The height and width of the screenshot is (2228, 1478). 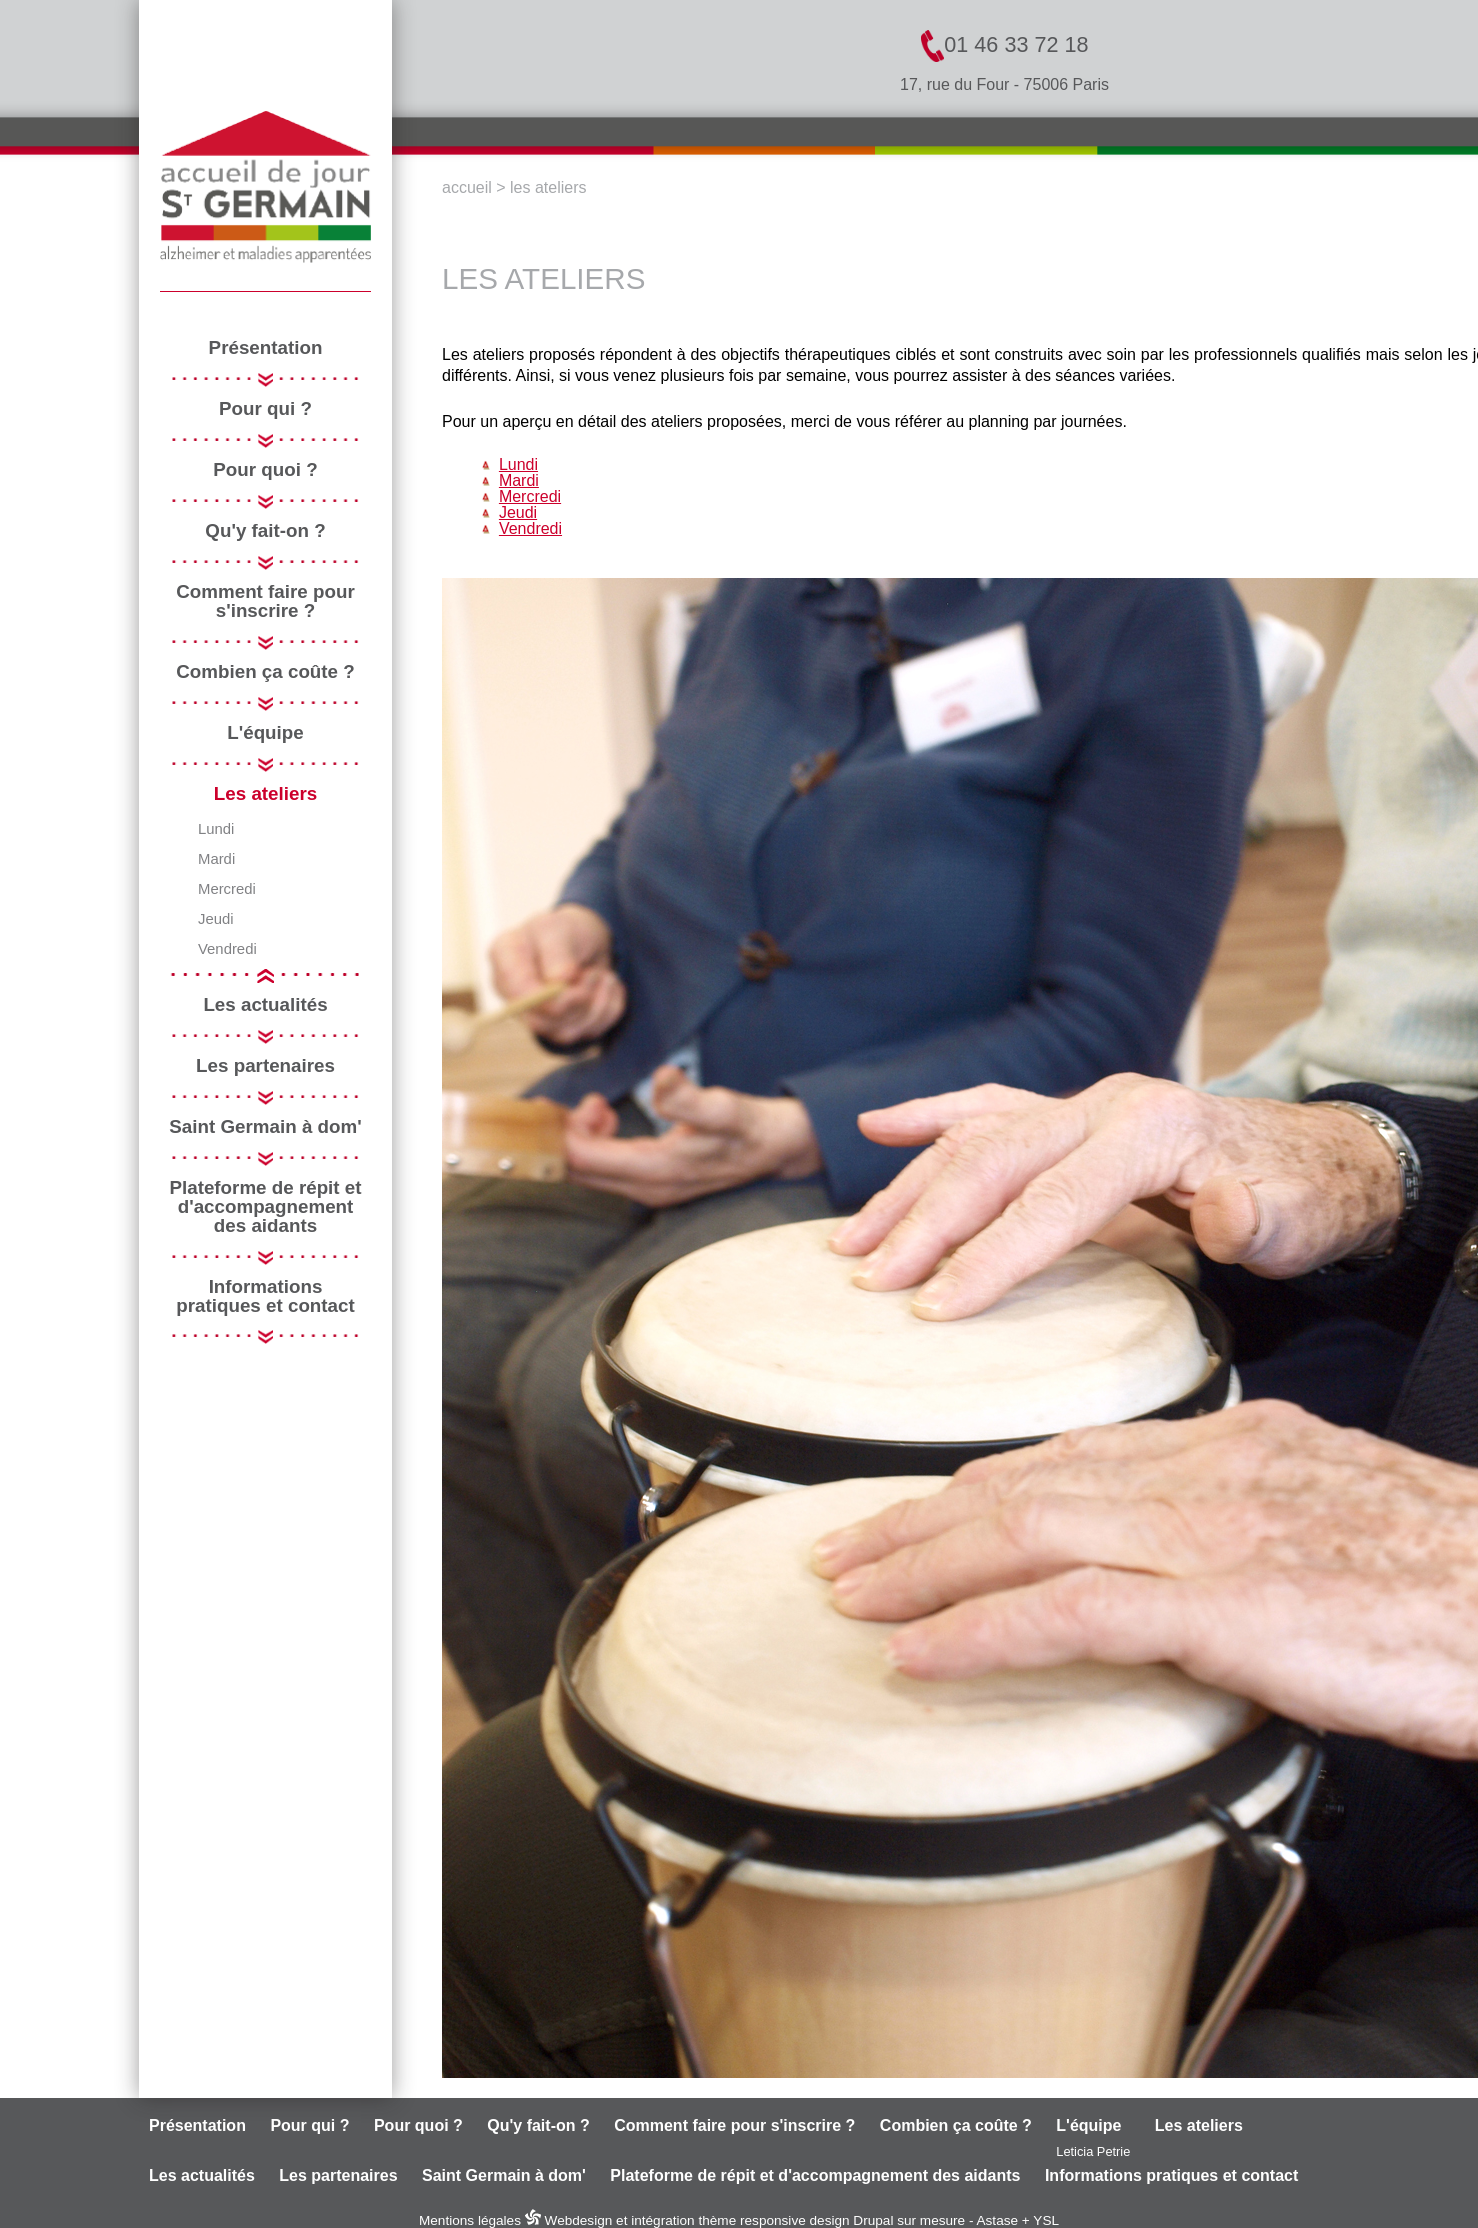 I want to click on Pour quoi ?, so click(x=265, y=470).